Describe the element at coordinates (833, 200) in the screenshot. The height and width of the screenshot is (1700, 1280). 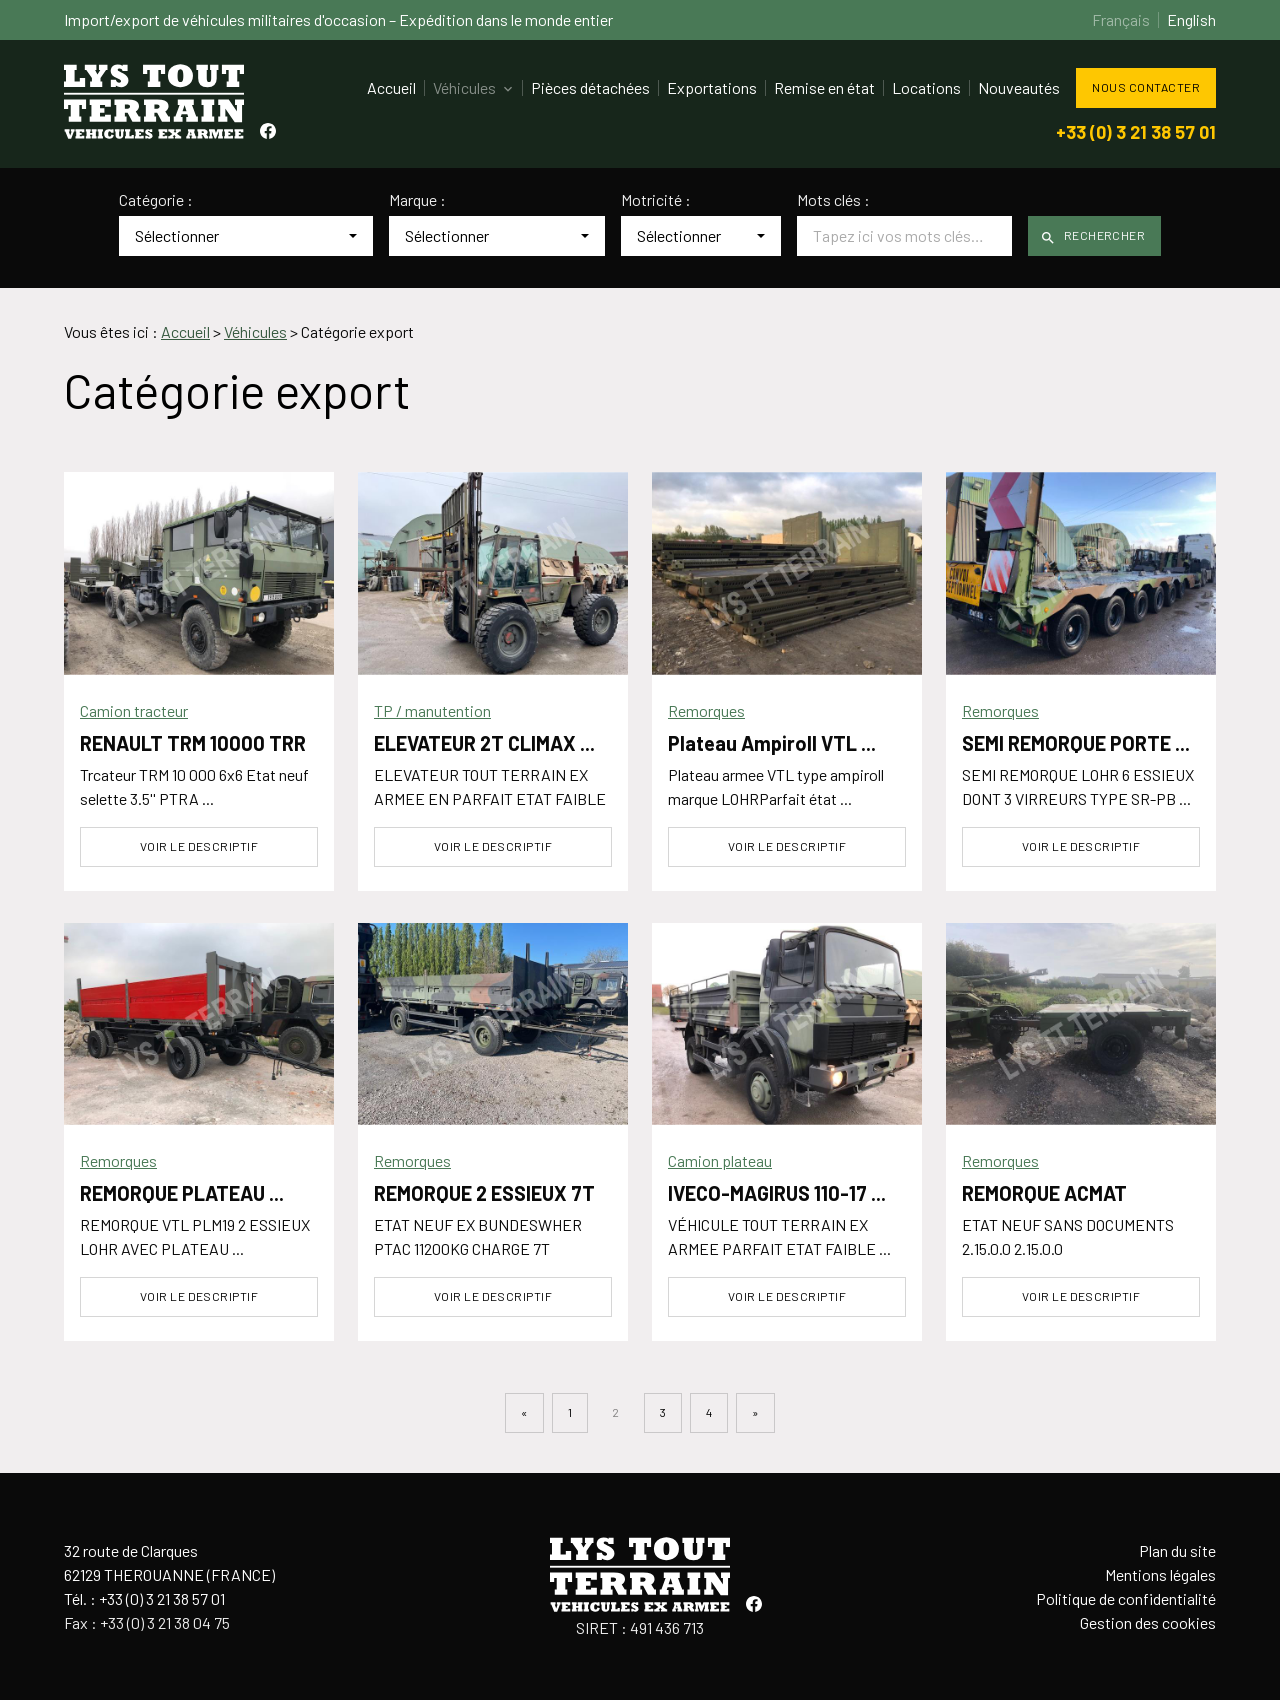
I see `Mots clés :` at that location.